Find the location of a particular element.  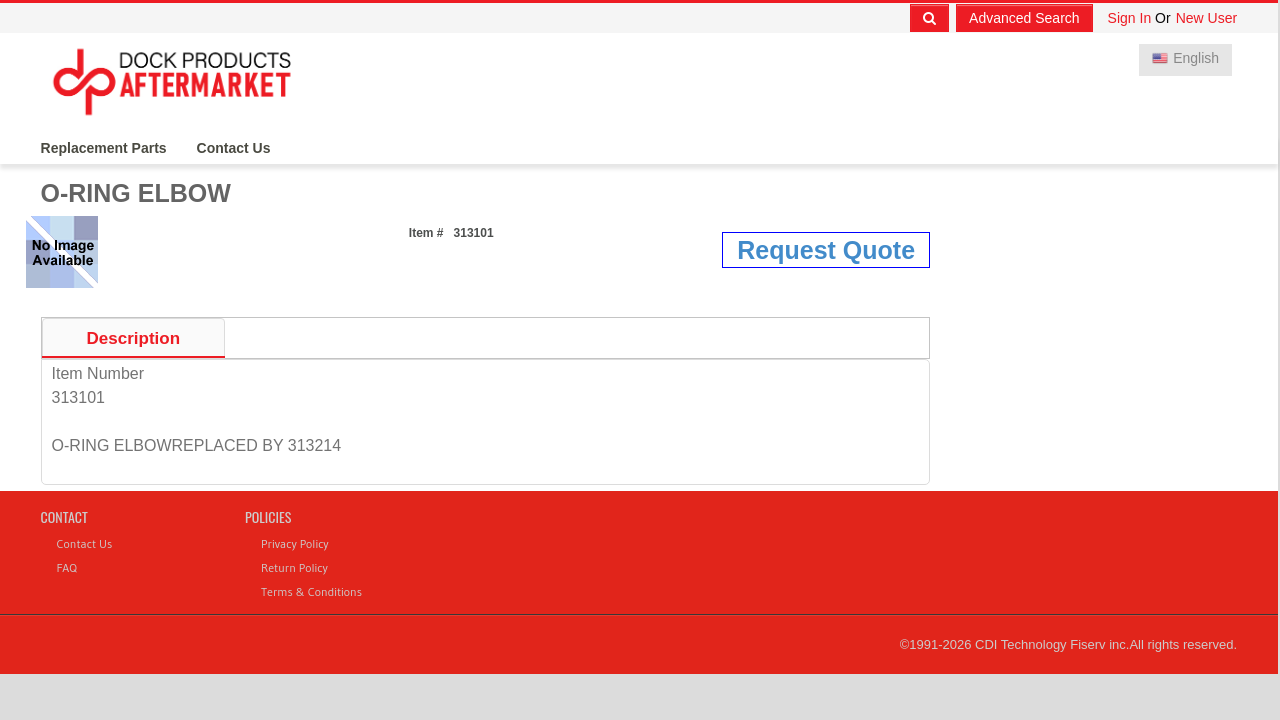

Request Quote is located at coordinates (826, 250).